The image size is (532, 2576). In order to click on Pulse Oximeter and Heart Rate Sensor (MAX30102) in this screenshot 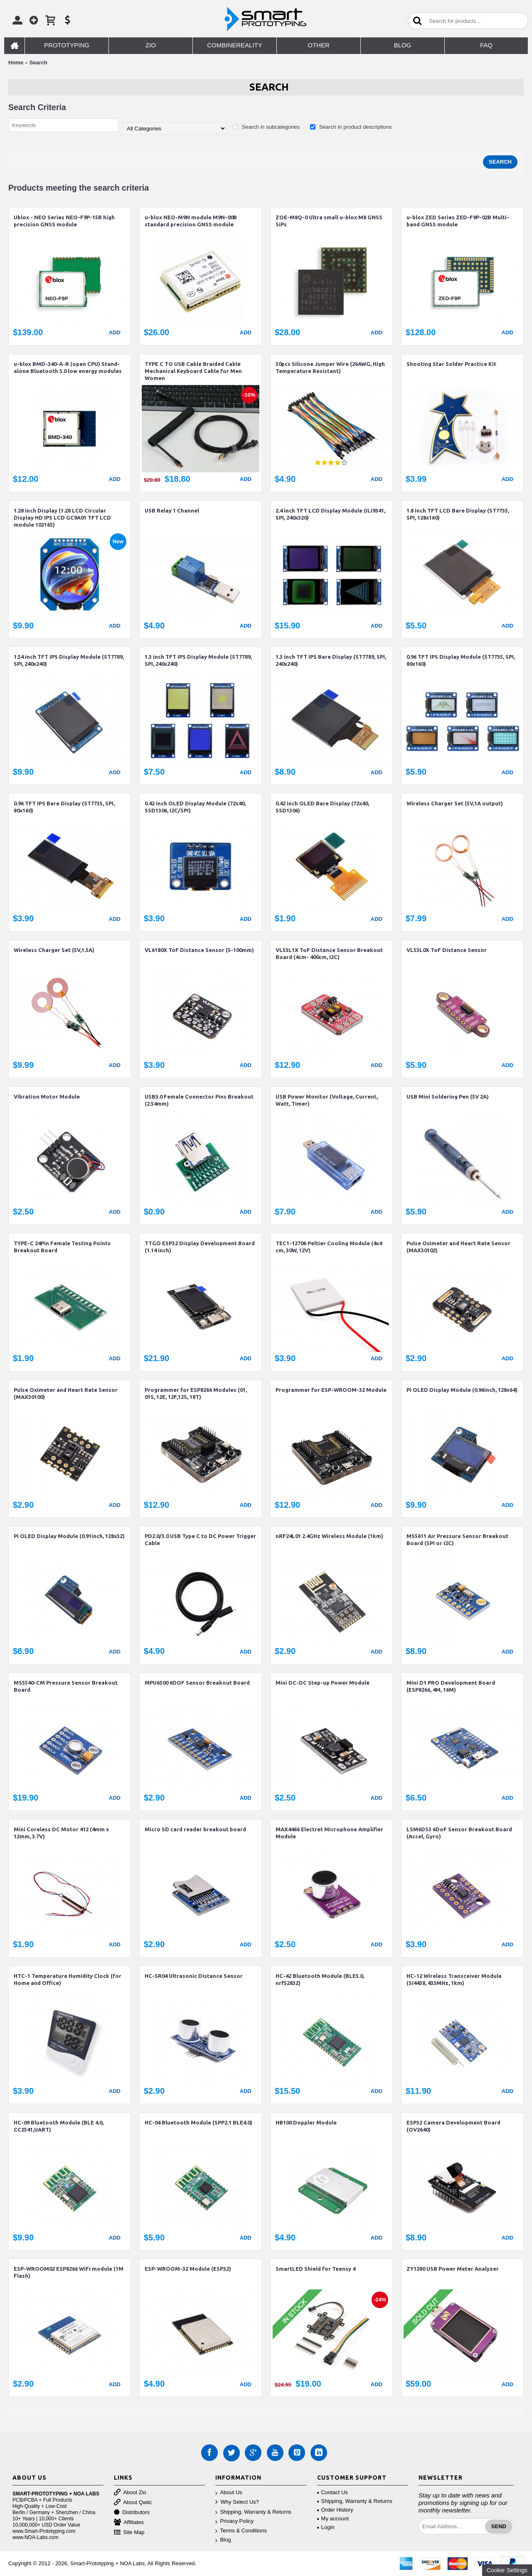, I will do `click(458, 1246)`.